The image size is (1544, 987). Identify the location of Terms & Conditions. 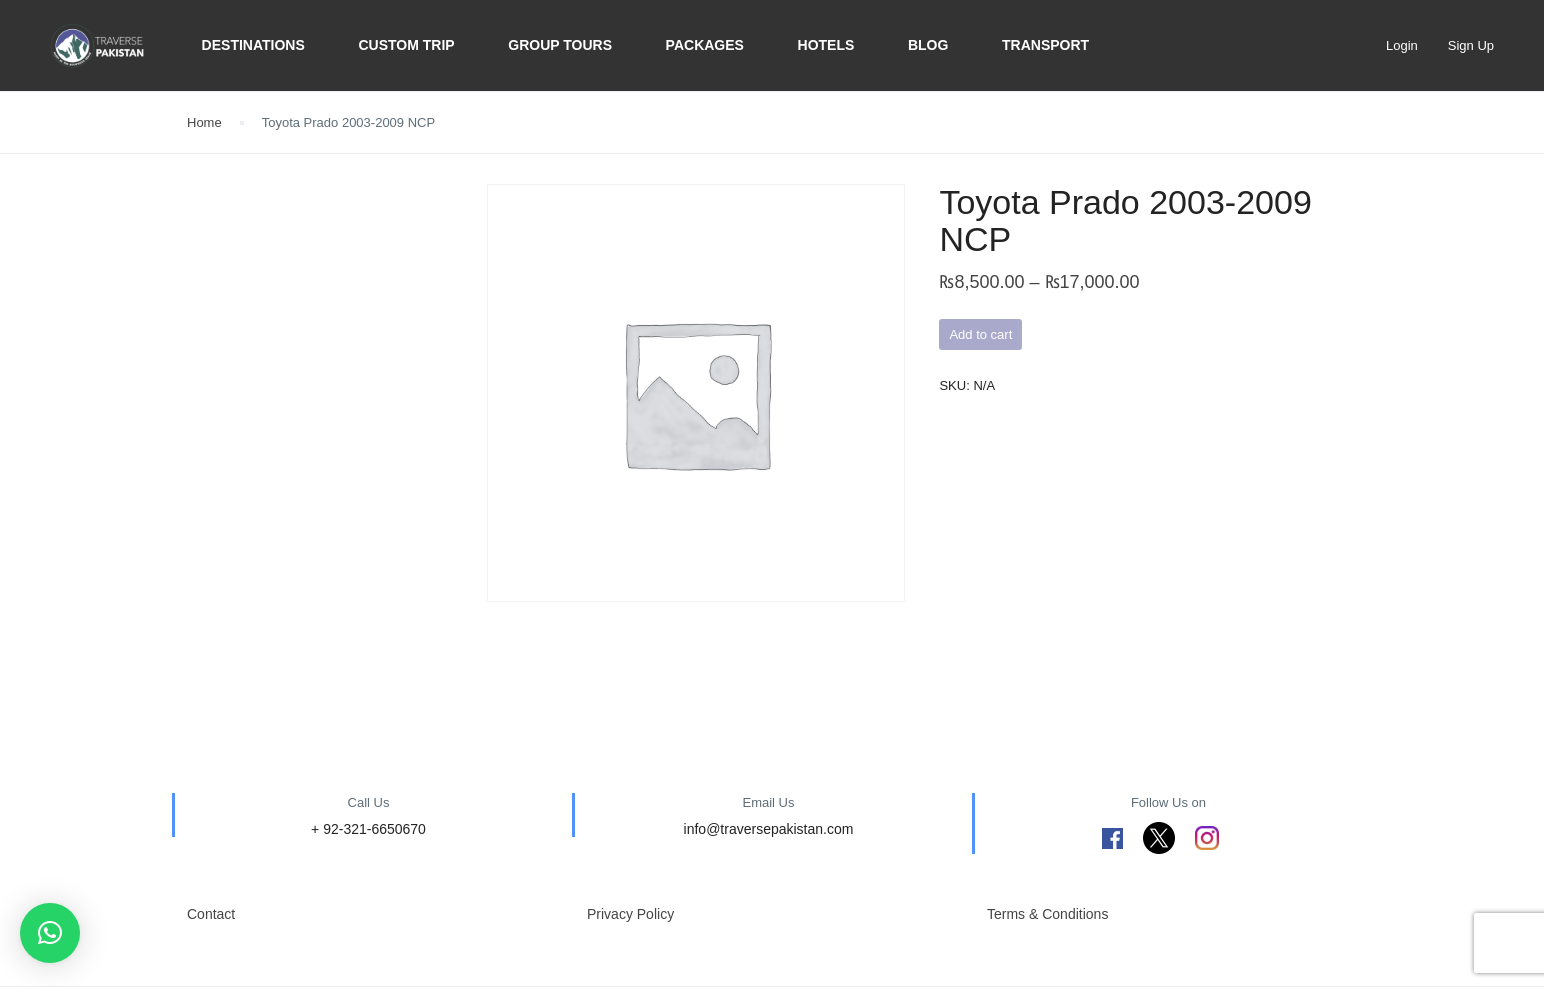
(1047, 914).